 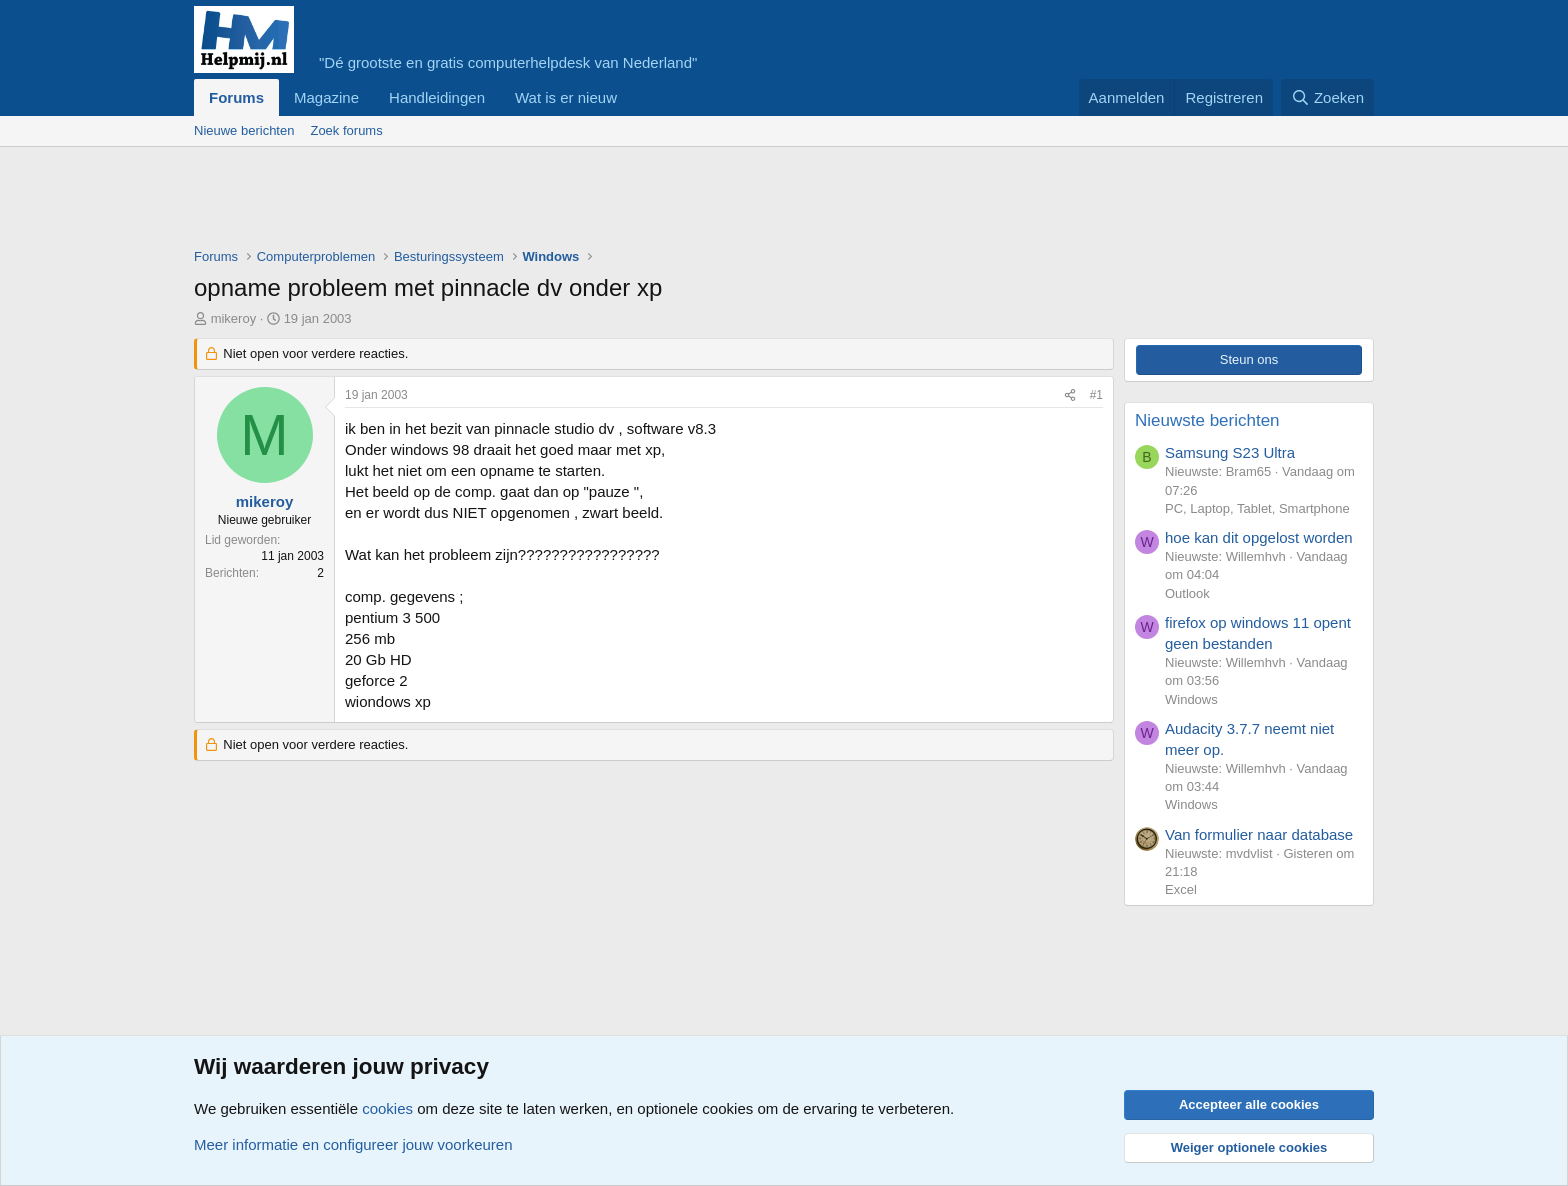 I want to click on Wat is er nieuw, so click(x=566, y=97).